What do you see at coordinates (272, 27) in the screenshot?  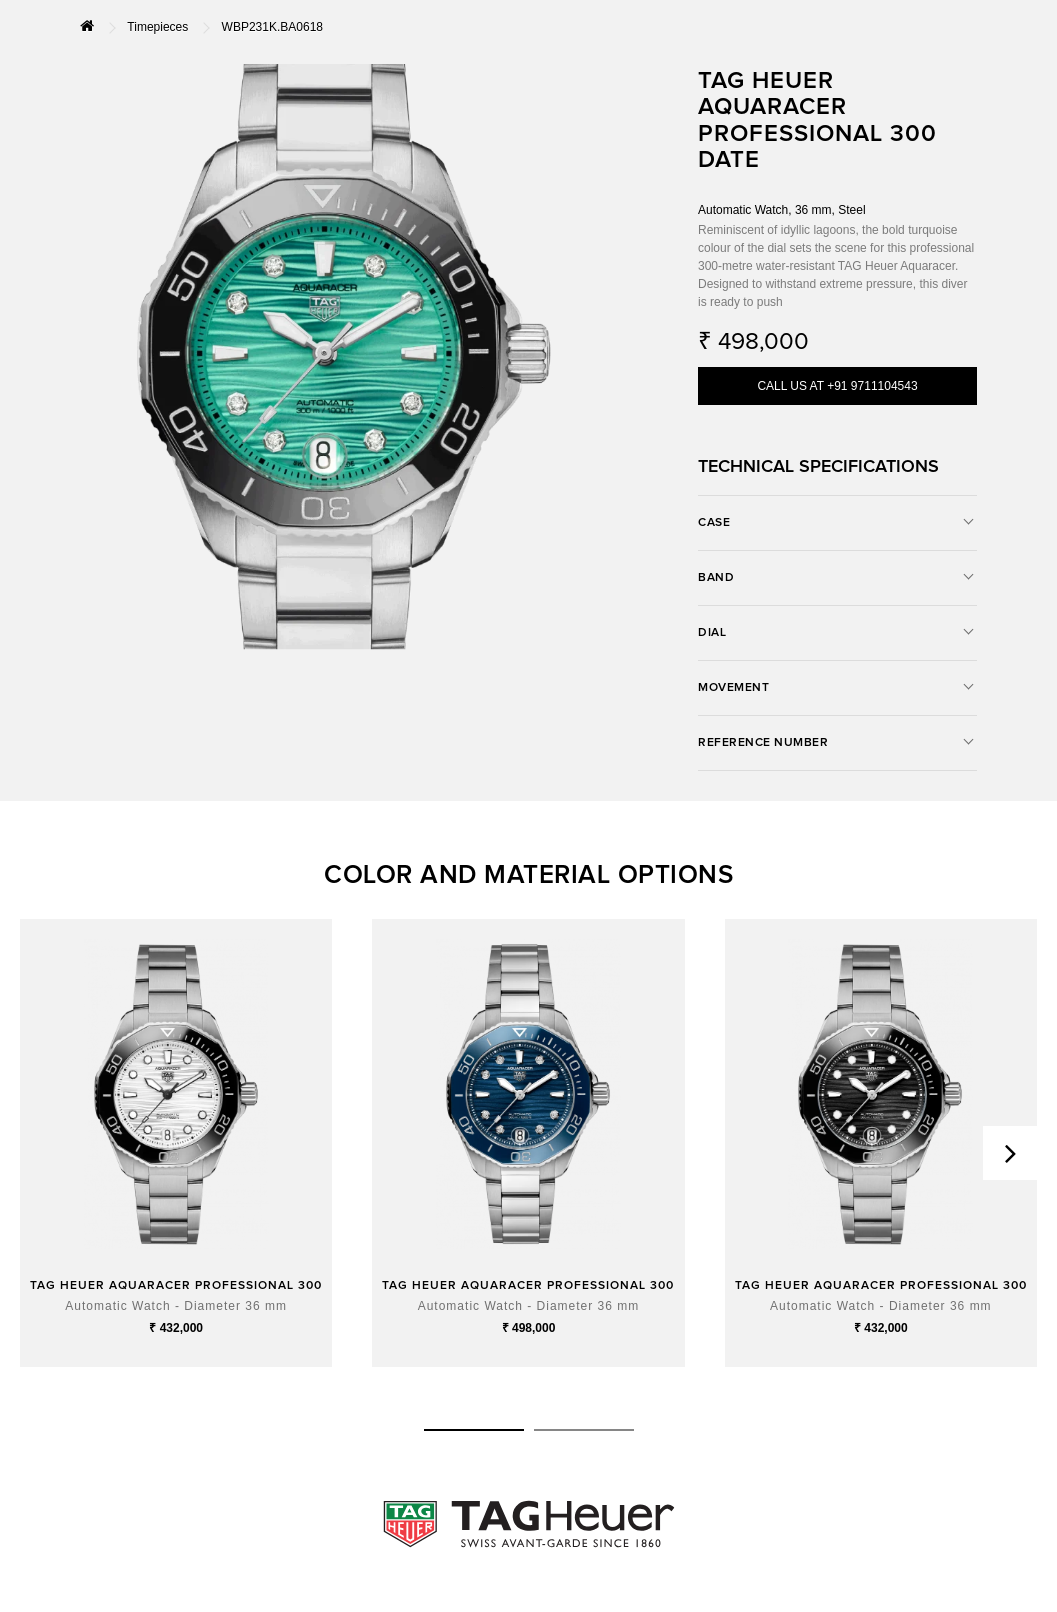 I see `WBP231K.BA0618` at bounding box center [272, 27].